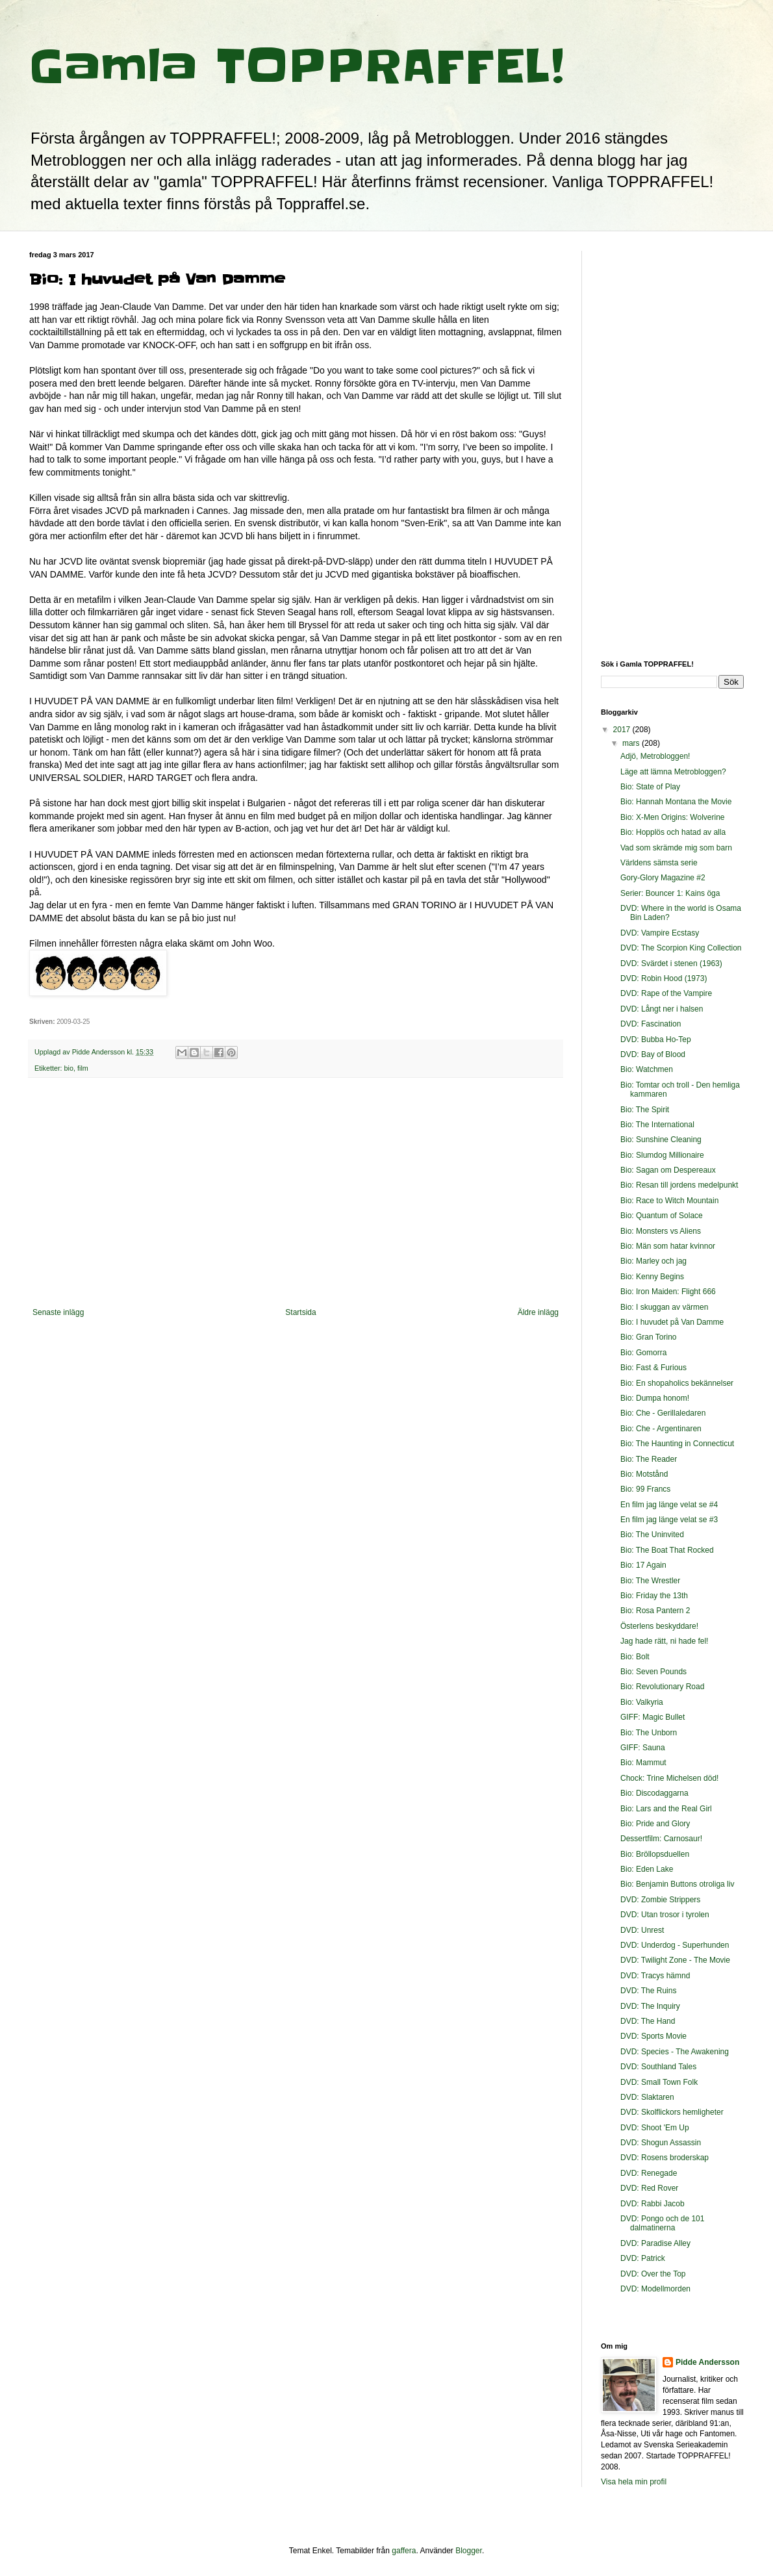  I want to click on Världens sämsta serie, so click(659, 862).